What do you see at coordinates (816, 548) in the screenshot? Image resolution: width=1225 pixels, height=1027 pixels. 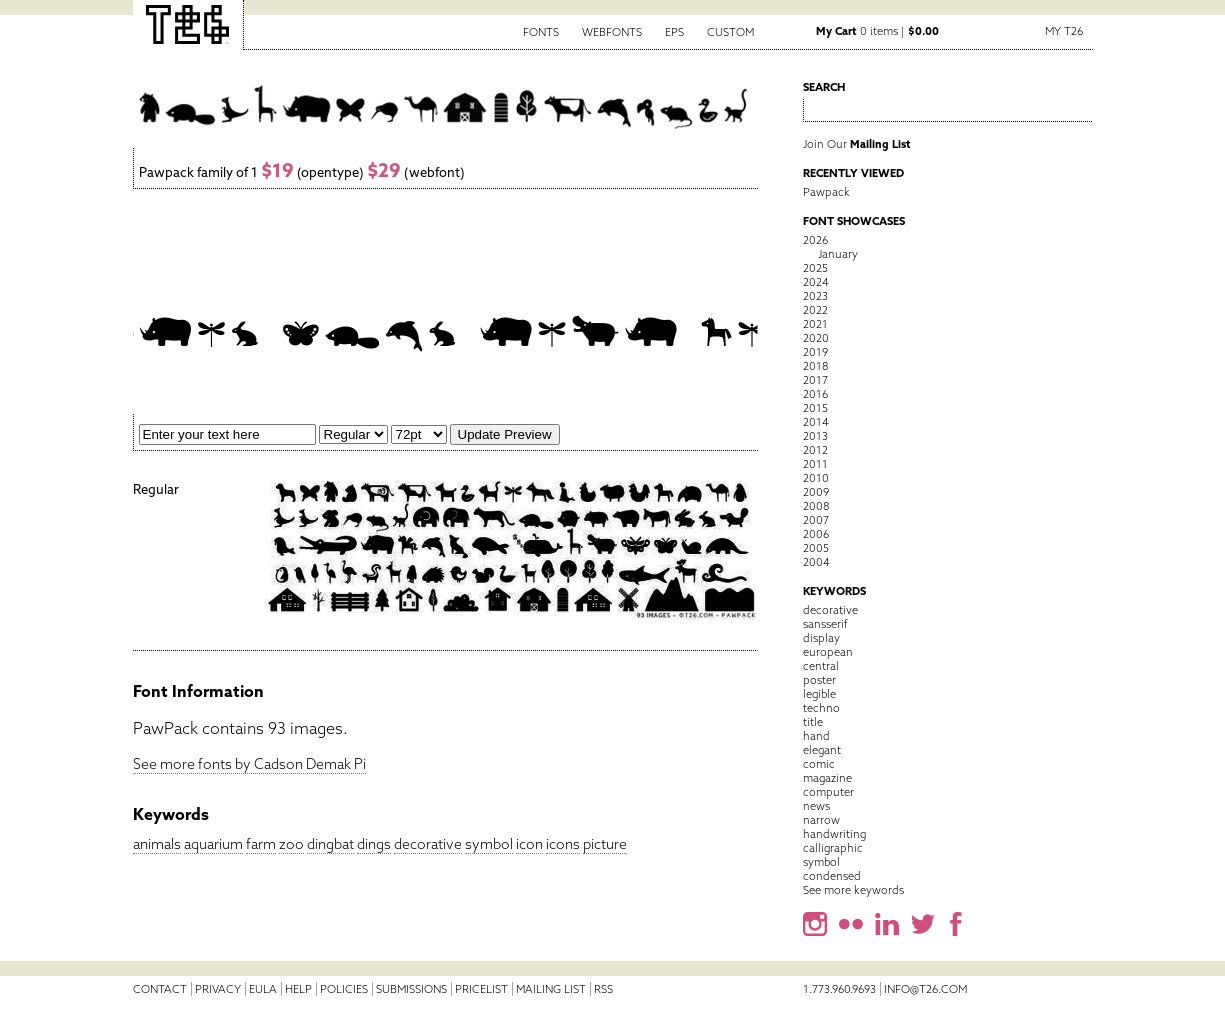 I see `2005` at bounding box center [816, 548].